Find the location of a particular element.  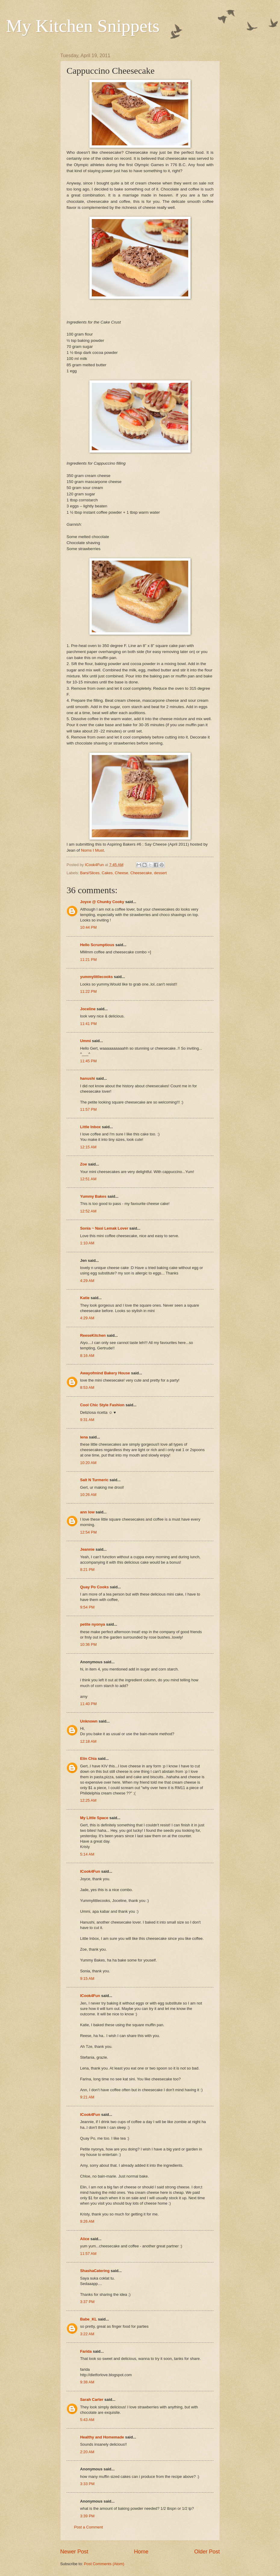

dessert is located at coordinates (160, 873).